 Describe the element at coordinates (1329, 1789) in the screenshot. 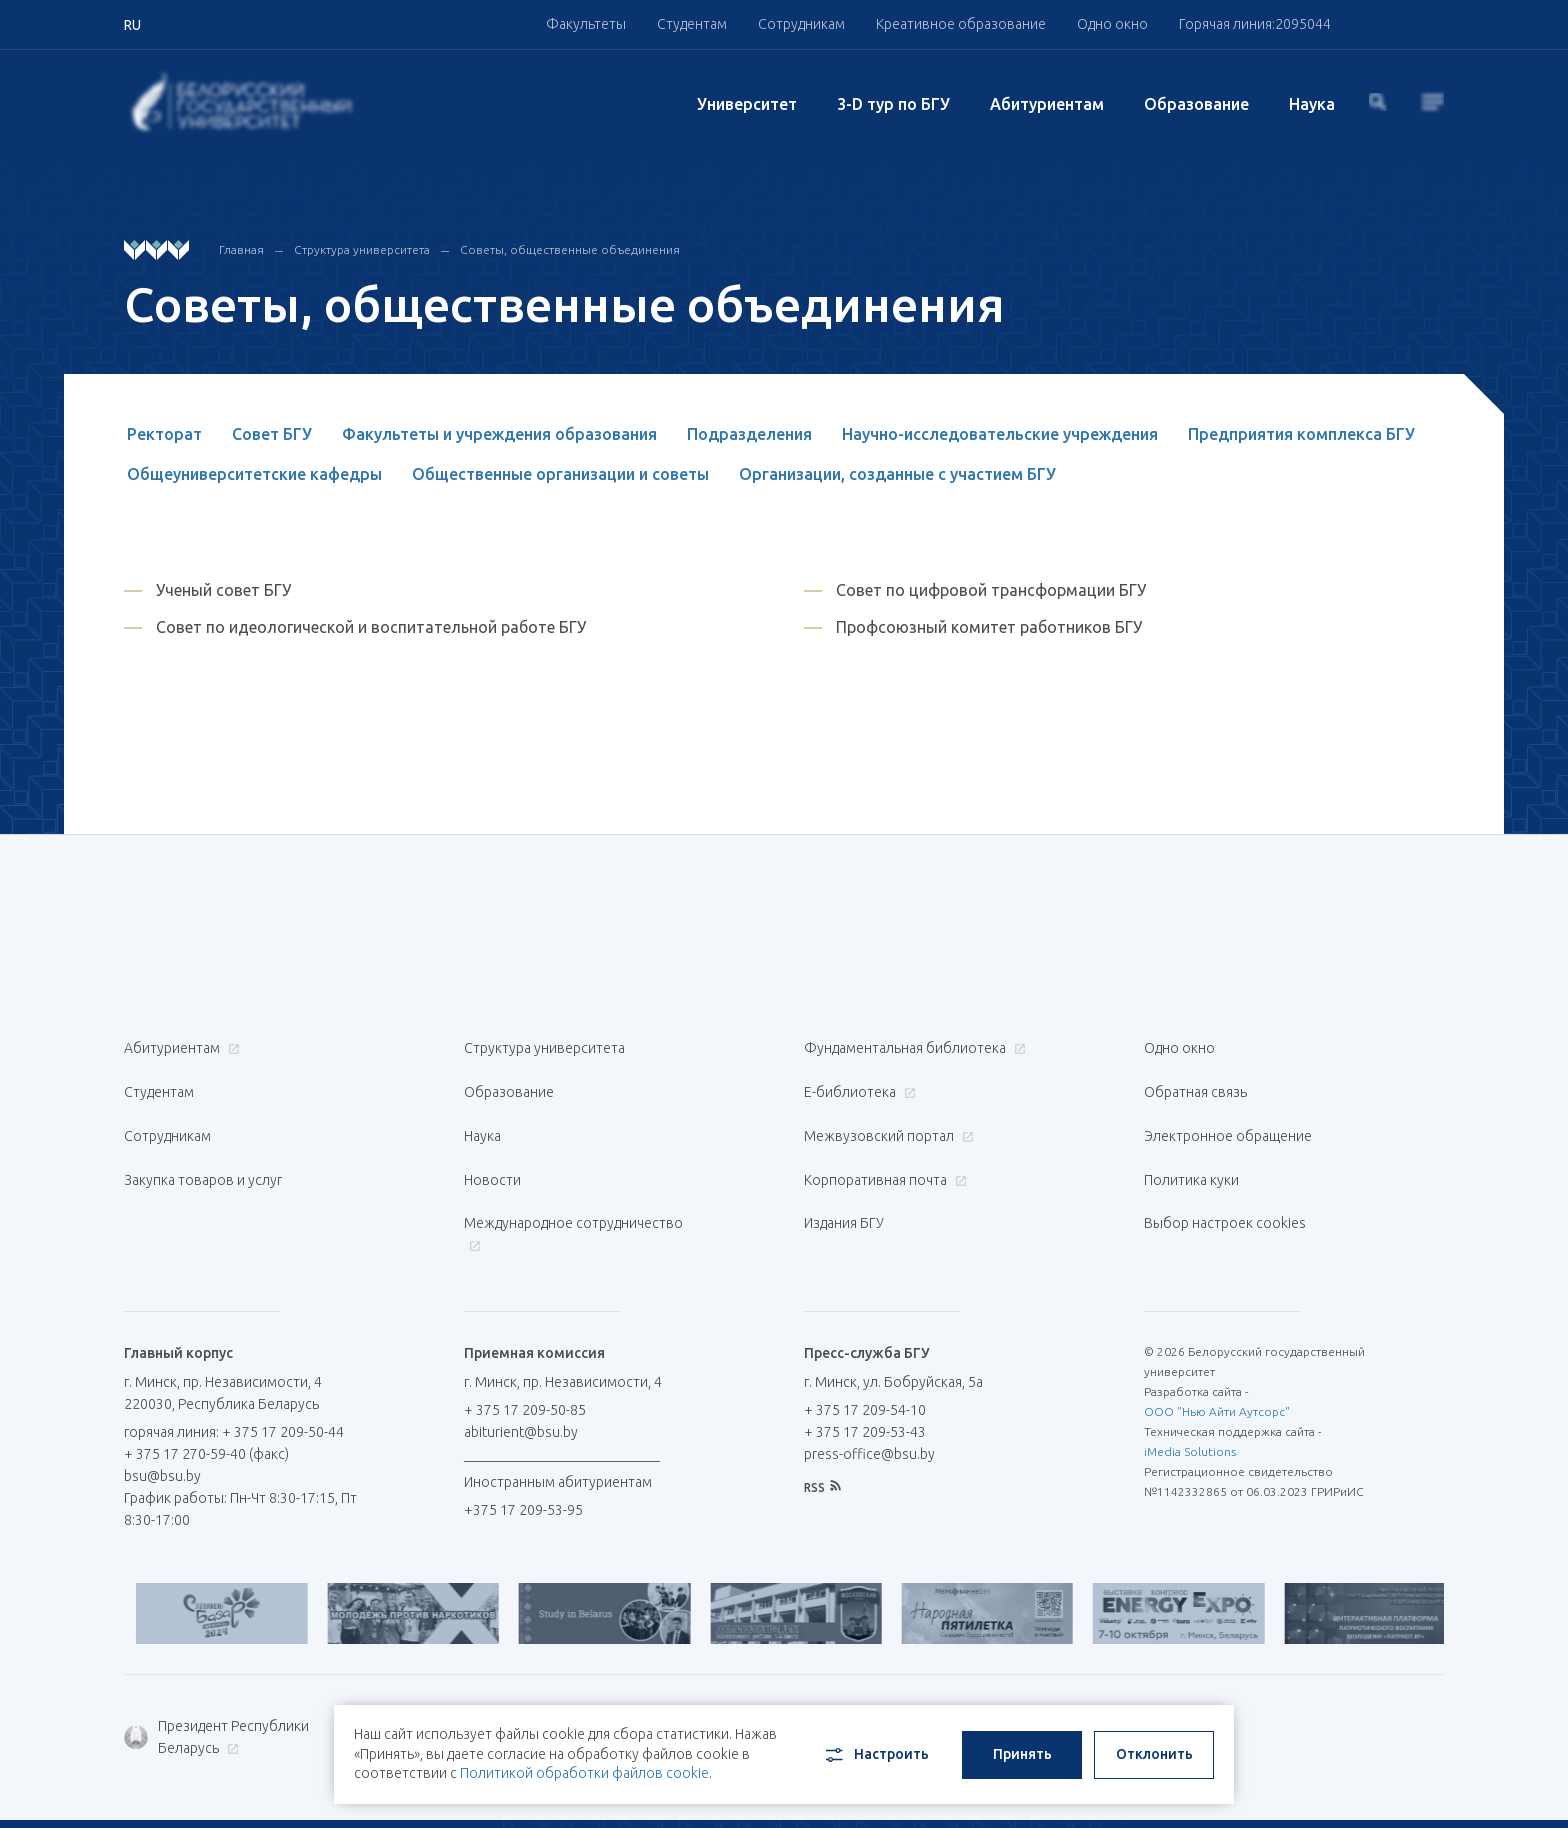

I see `BY` at that location.